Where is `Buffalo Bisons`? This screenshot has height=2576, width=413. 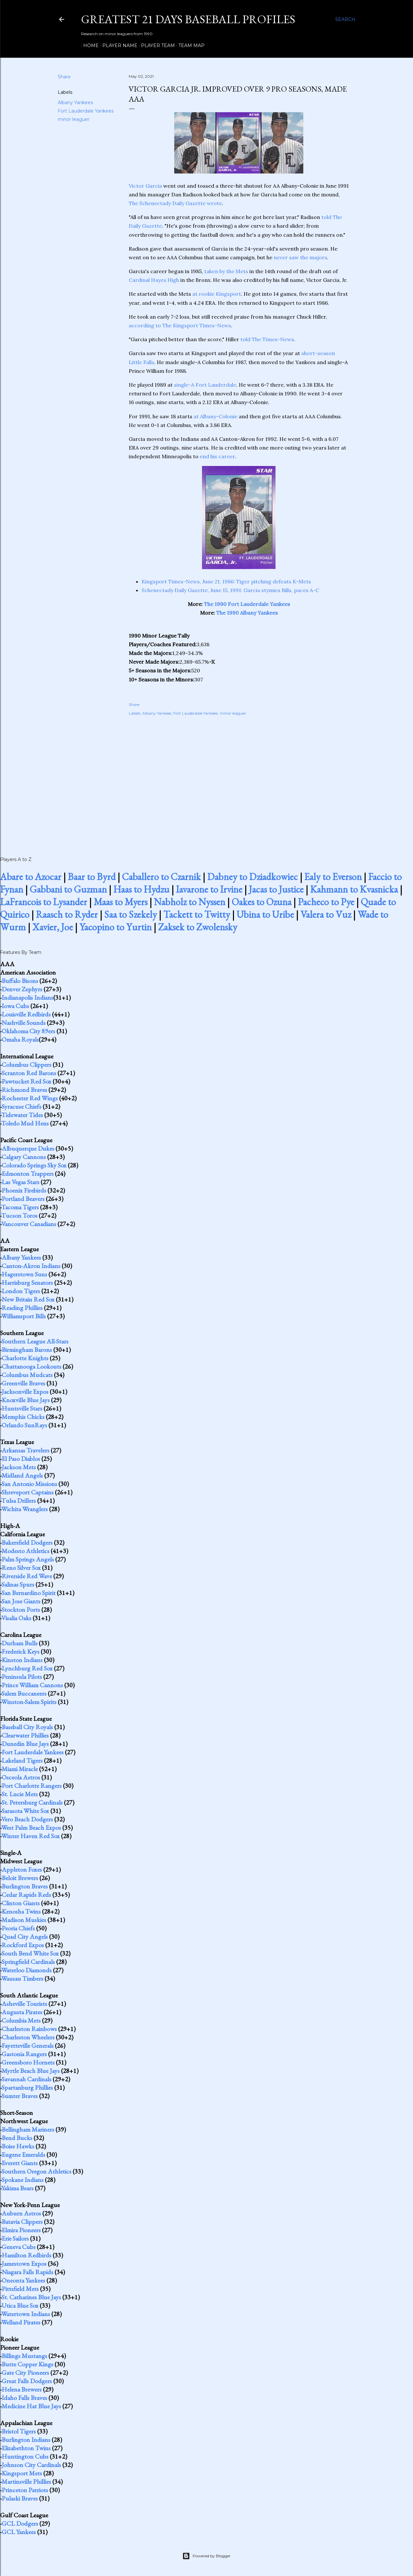
Buffalo Bisons is located at coordinates (20, 980).